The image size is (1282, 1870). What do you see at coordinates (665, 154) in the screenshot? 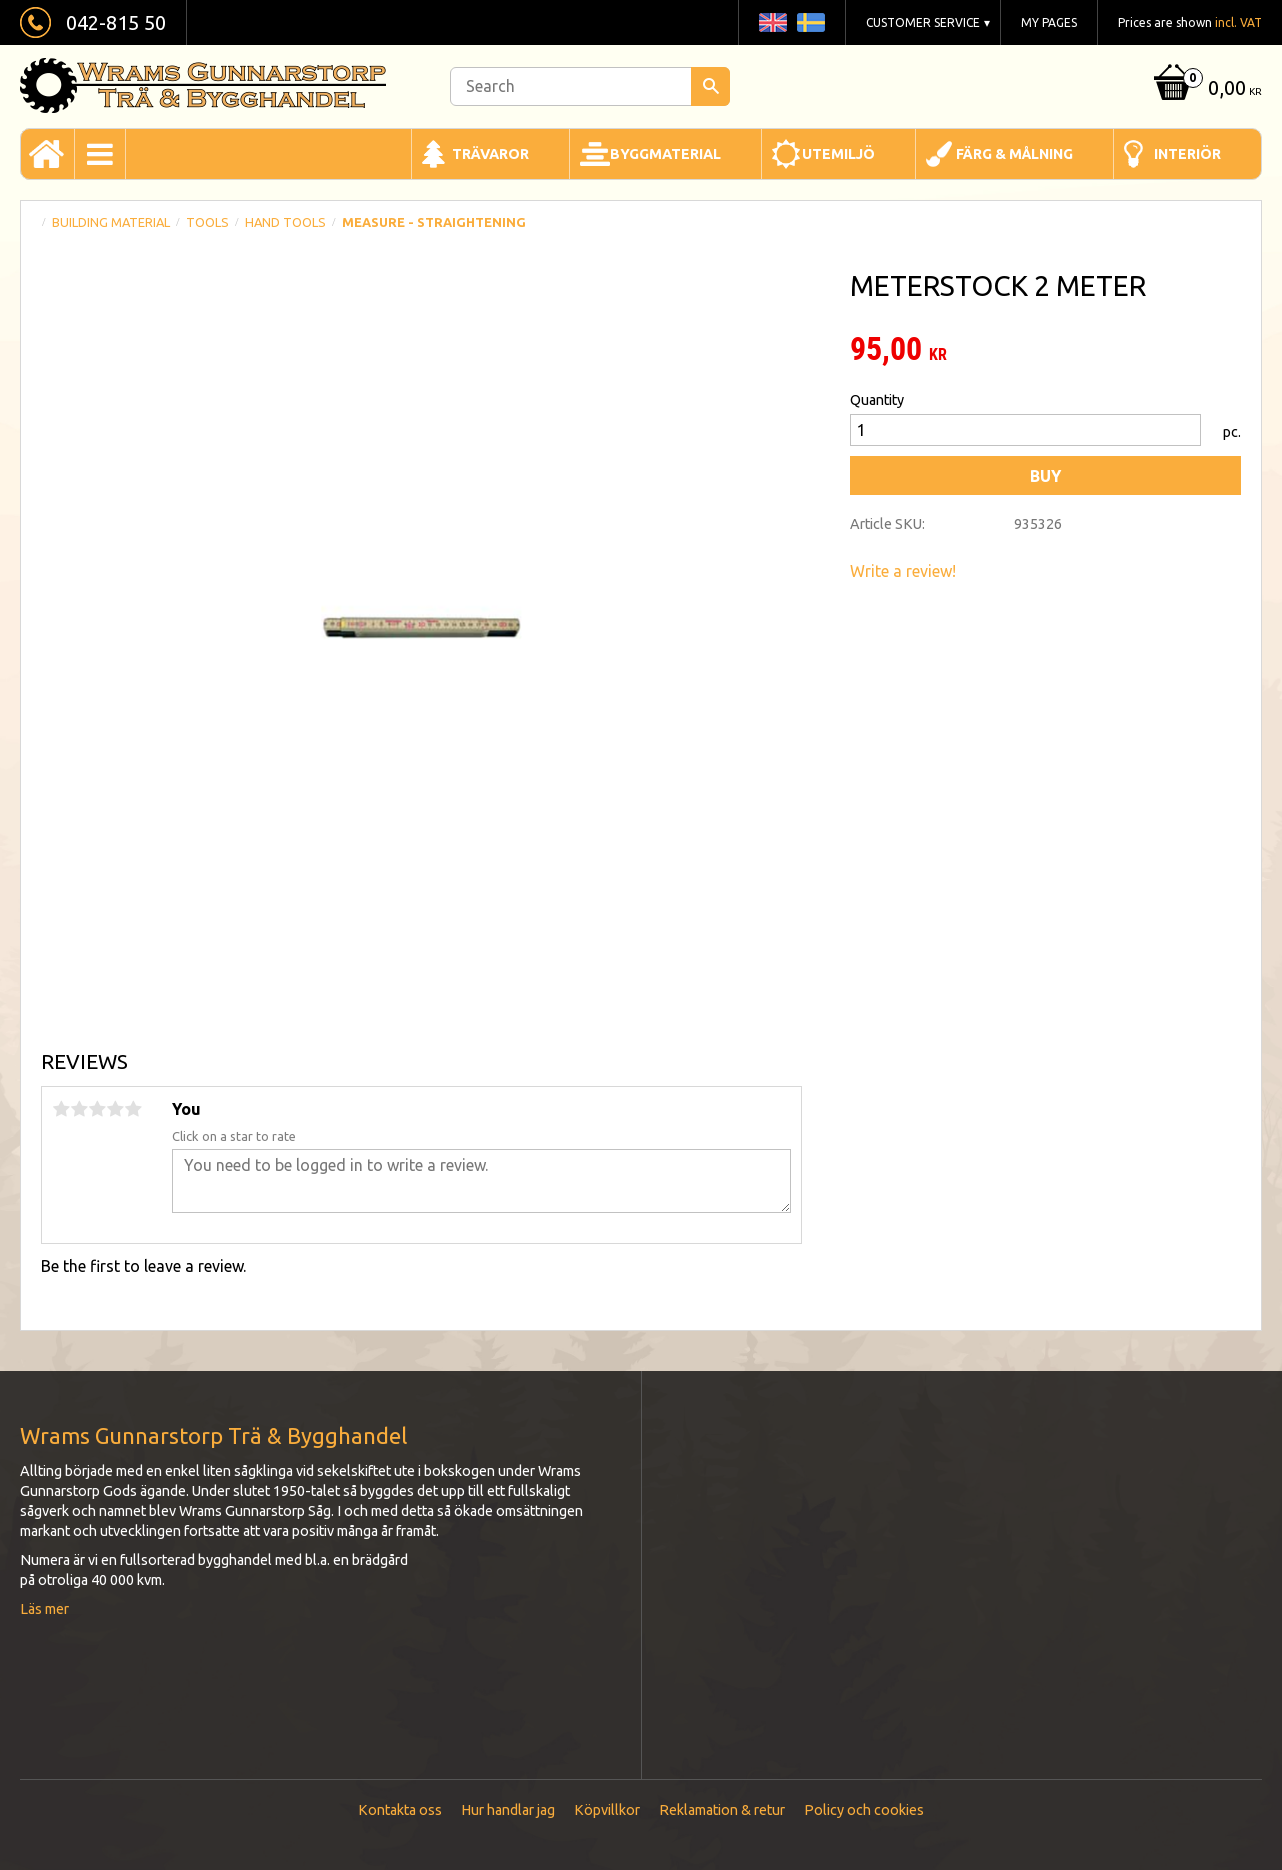
I see `Byggmaterial [menuitem]` at bounding box center [665, 154].